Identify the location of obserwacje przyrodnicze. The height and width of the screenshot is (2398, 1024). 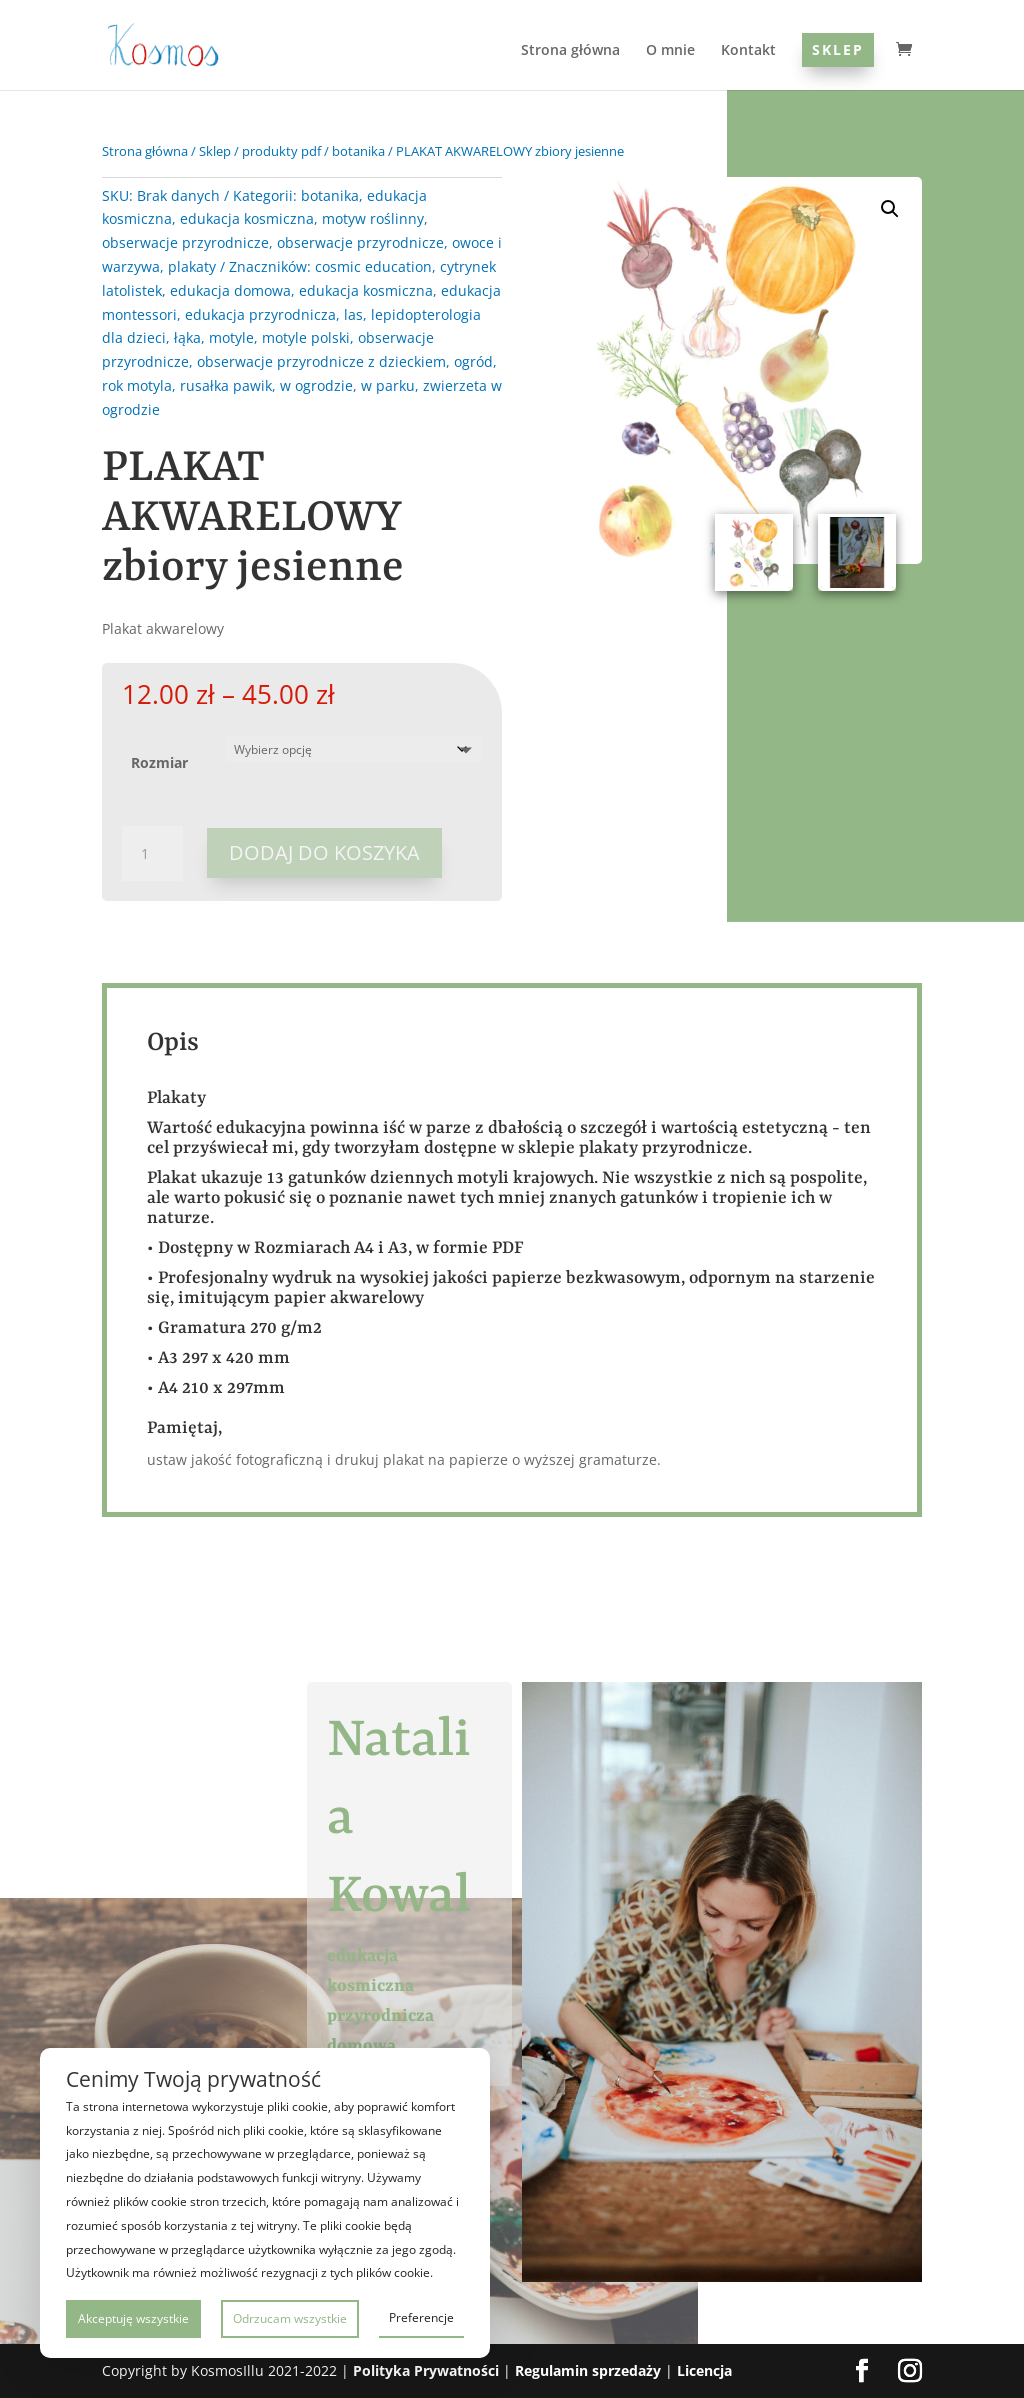
(185, 242).